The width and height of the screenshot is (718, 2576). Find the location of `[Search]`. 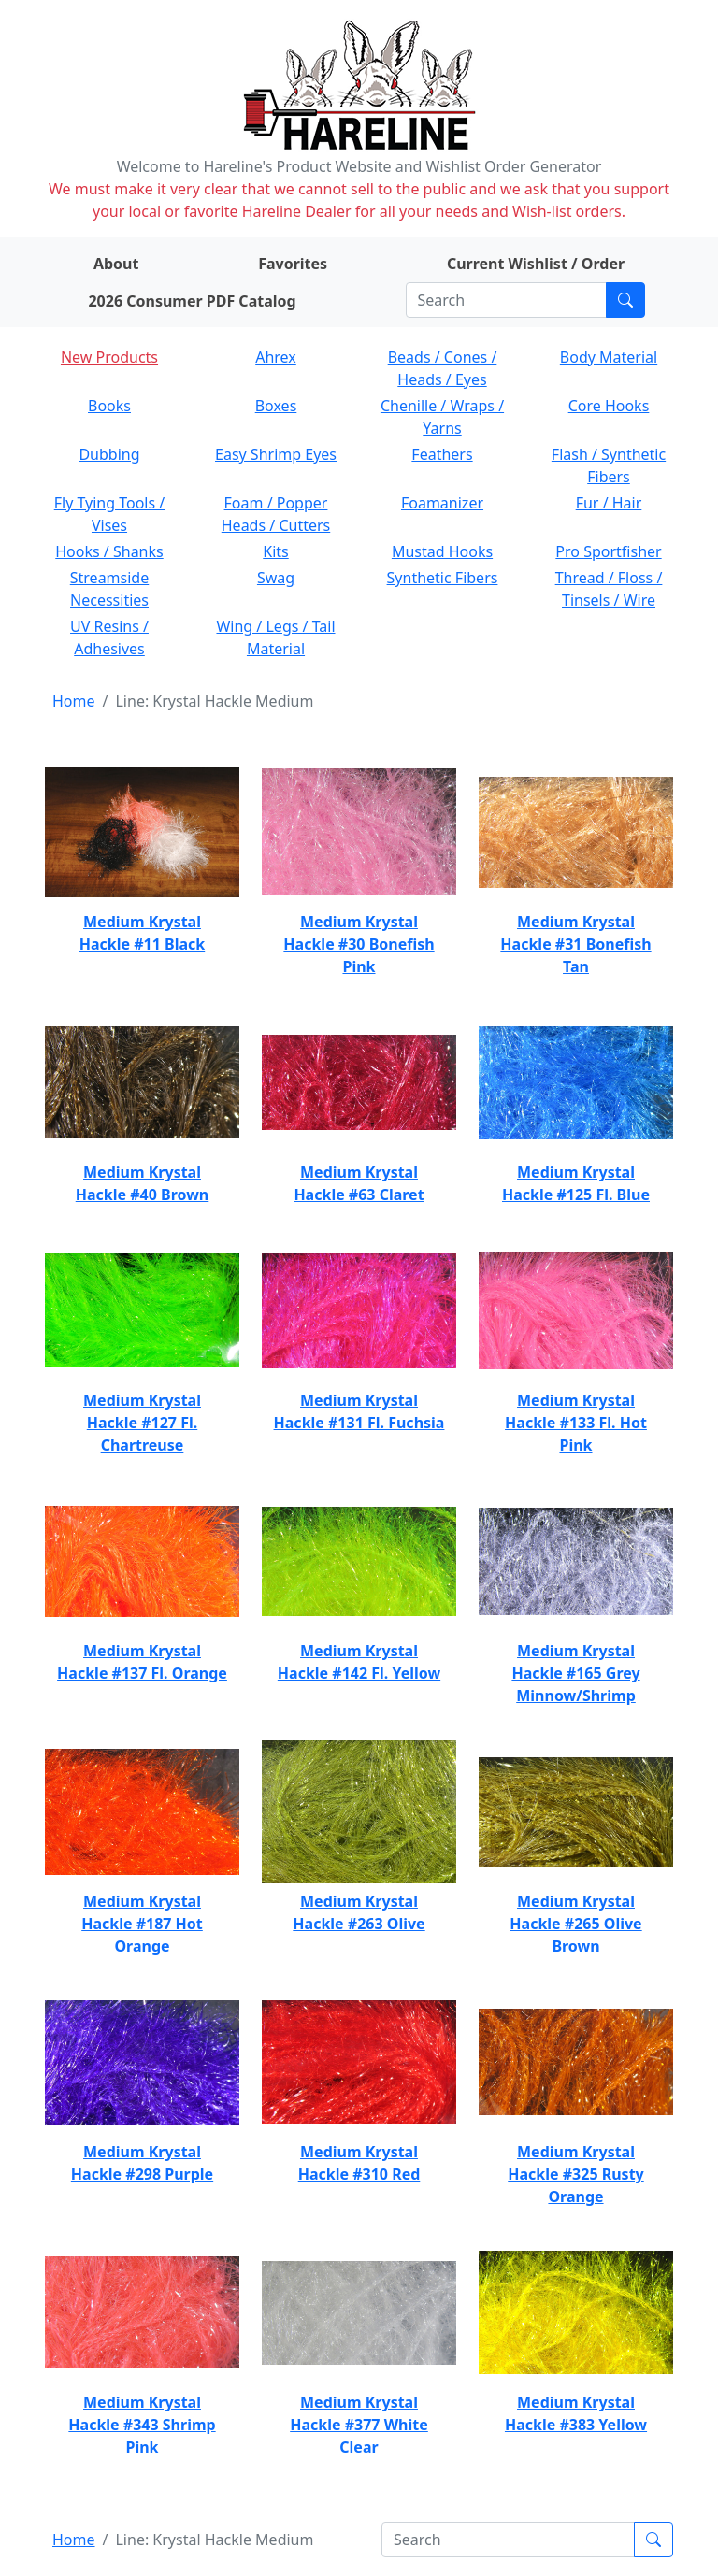

[Search] is located at coordinates (506, 300).